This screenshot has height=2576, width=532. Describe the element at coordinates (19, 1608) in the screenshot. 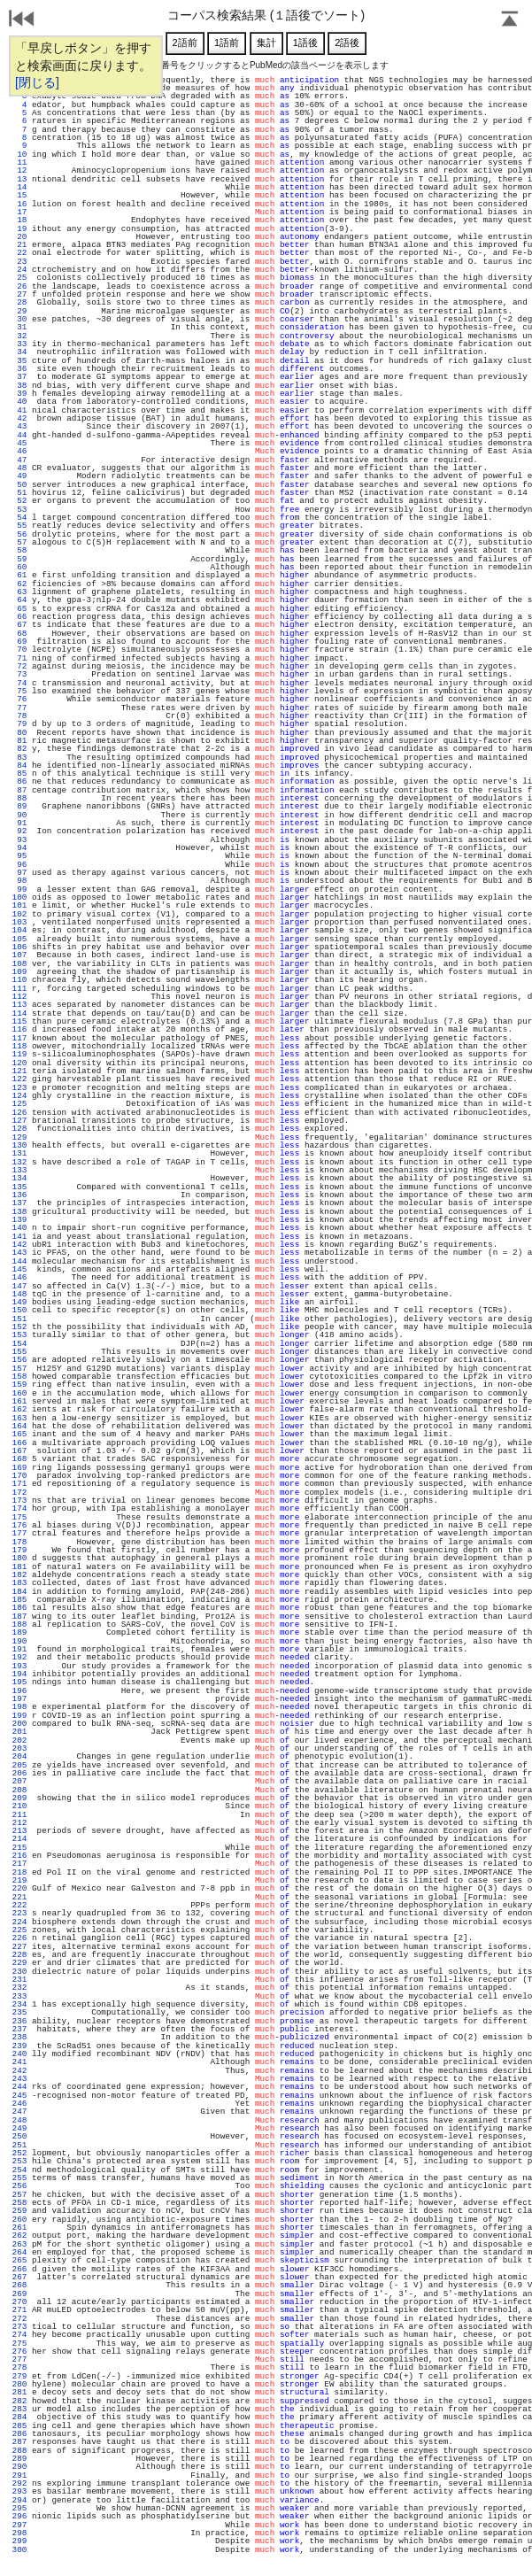

I see `186` at that location.